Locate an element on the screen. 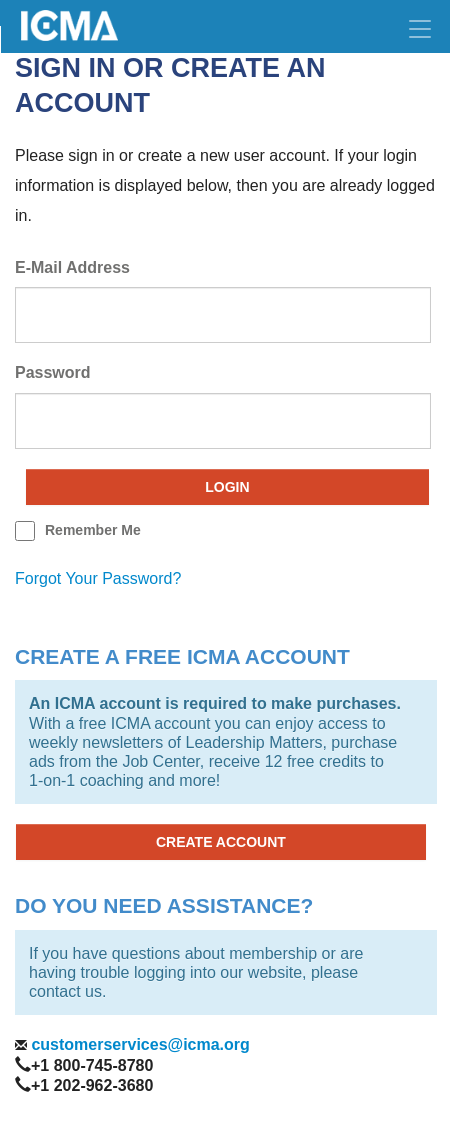  CREATE ACCOUNT is located at coordinates (221, 842).